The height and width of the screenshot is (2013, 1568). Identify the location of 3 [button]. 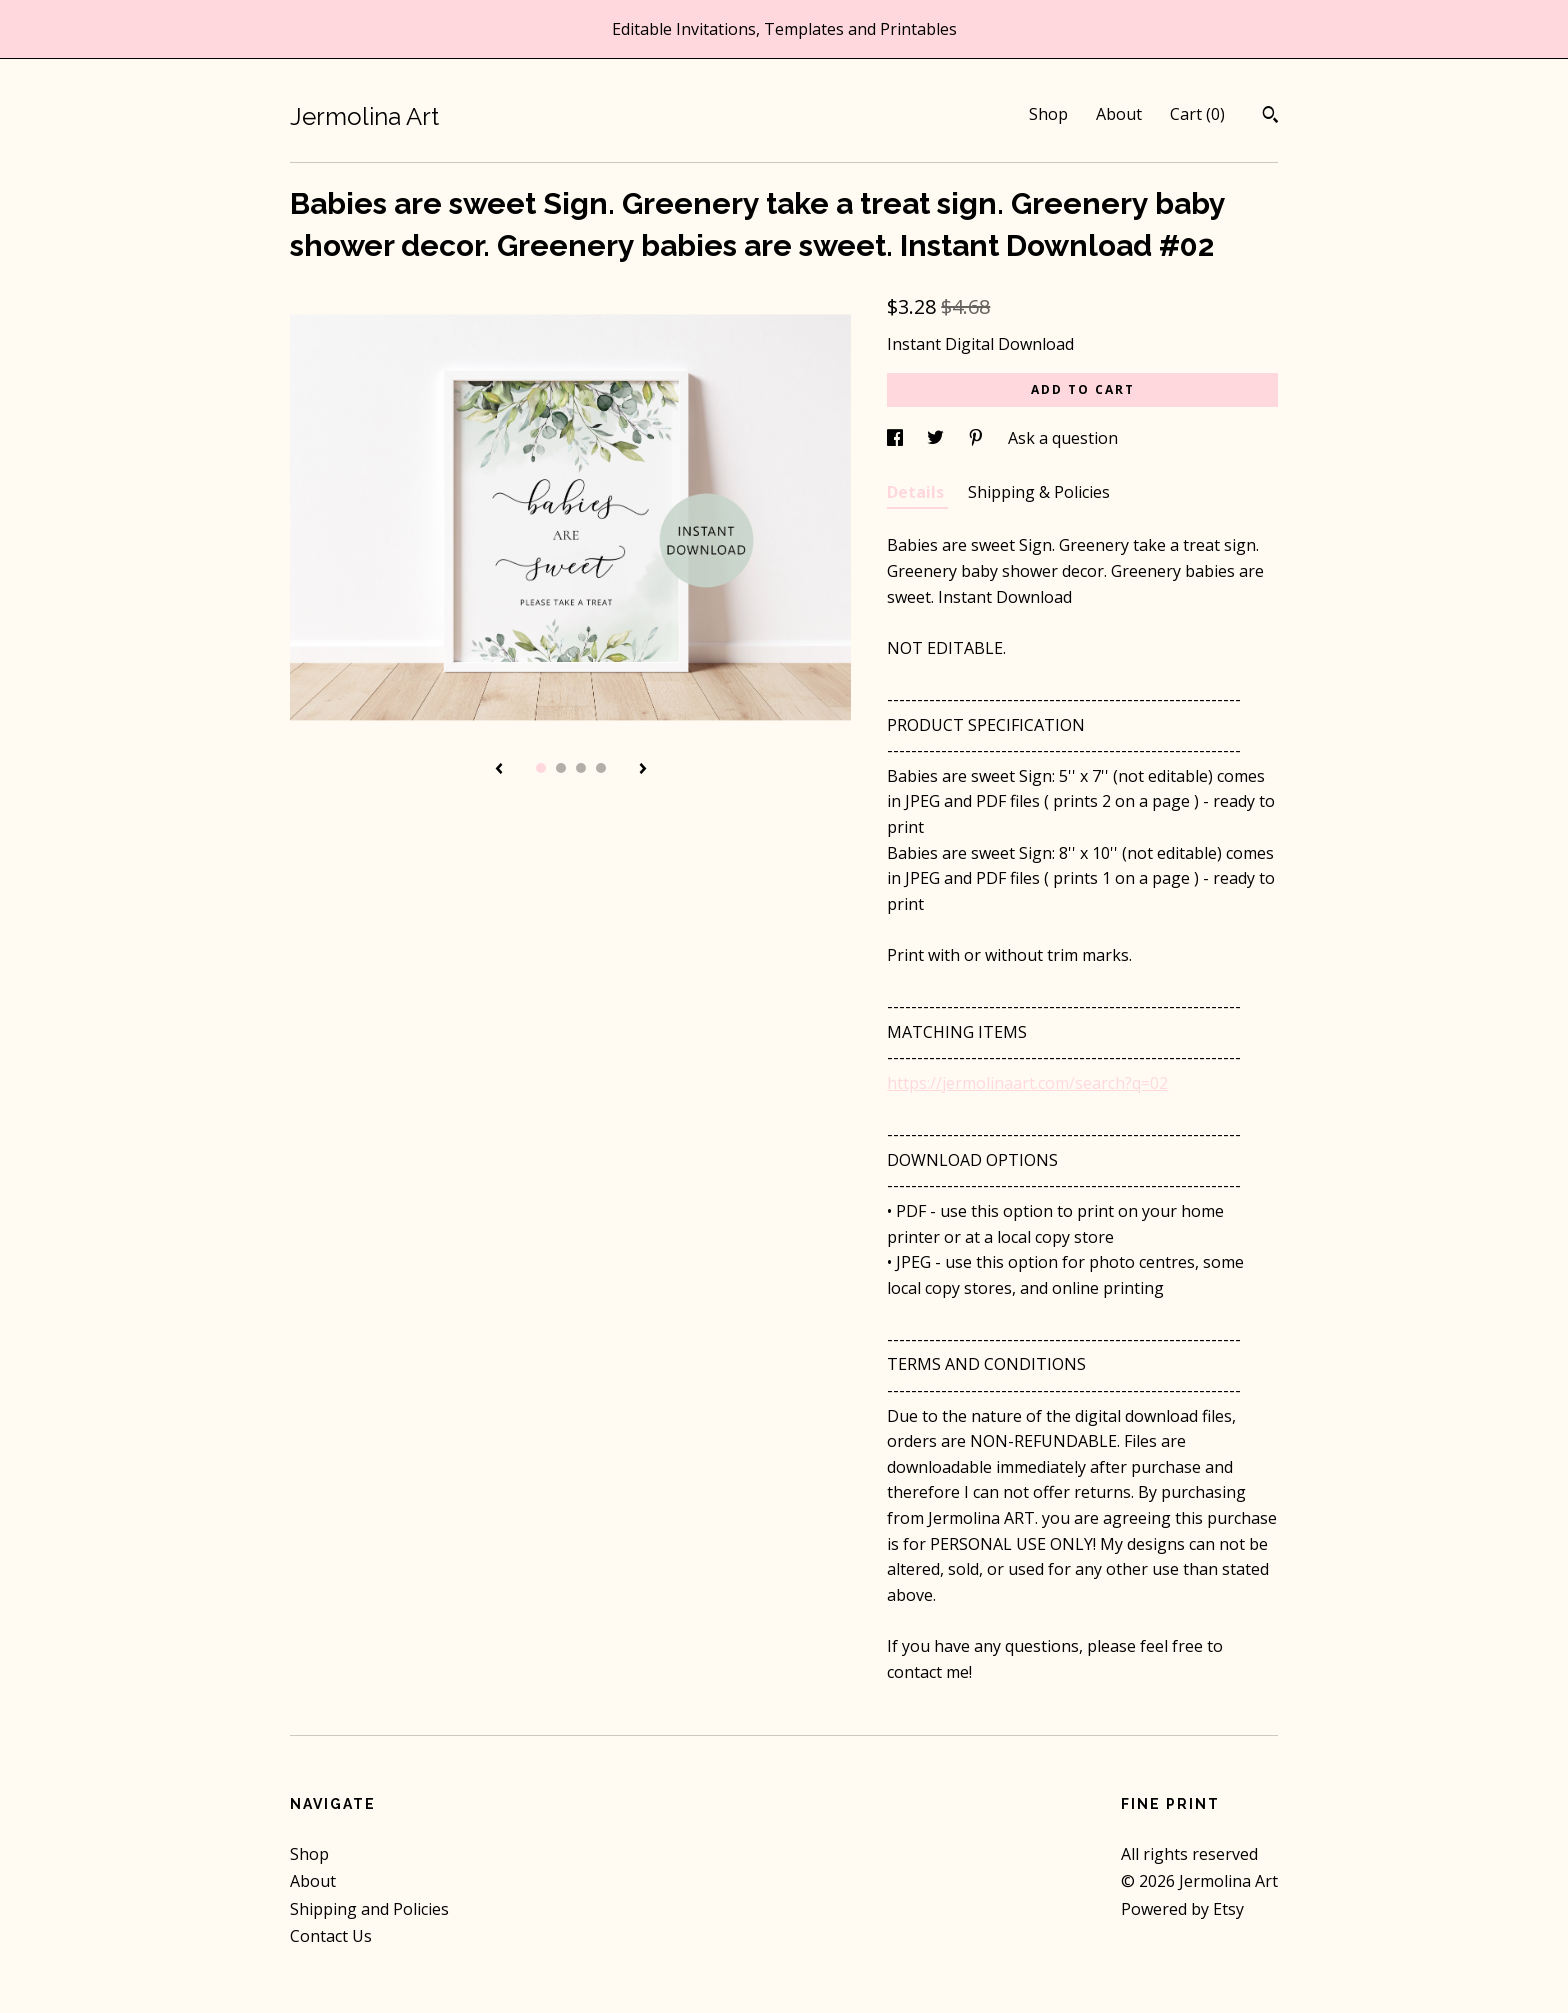
(581, 768).